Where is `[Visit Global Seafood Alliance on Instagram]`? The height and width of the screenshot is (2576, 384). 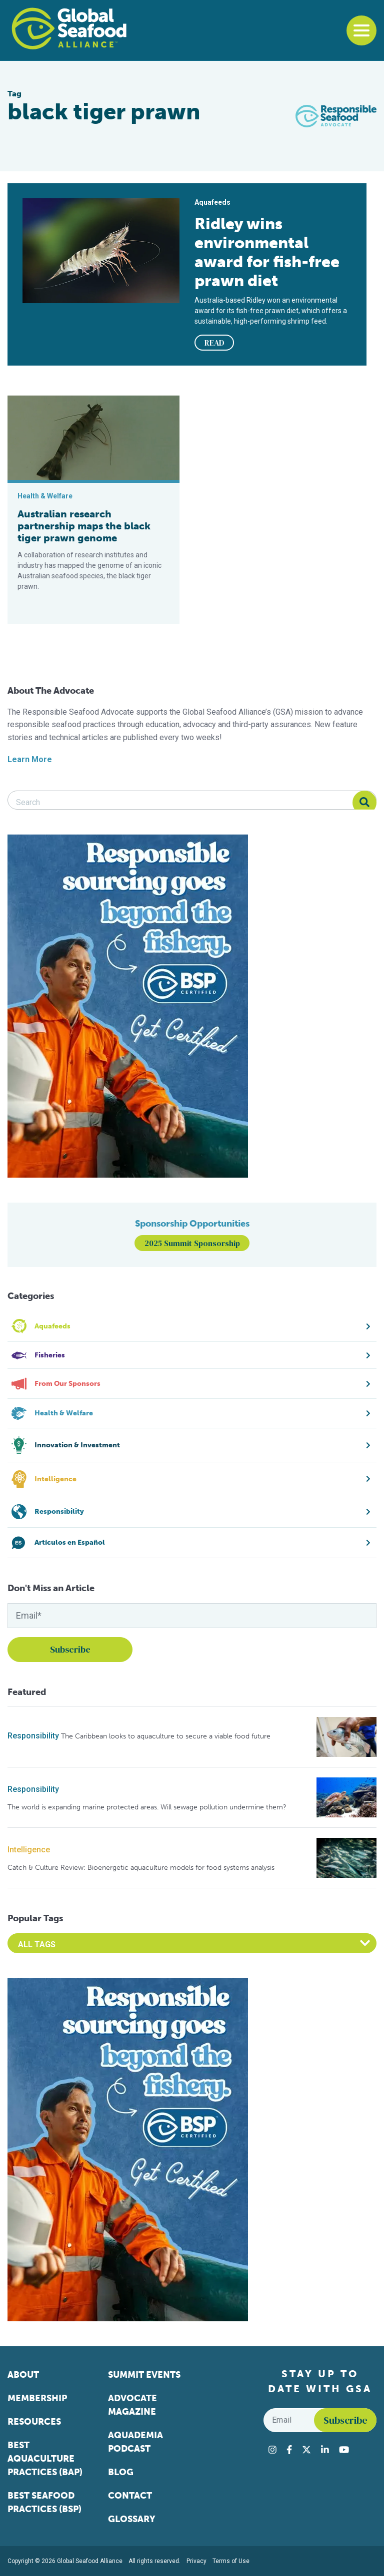
[Visit Global Seafood Alliance on Instagram] is located at coordinates (273, 2449).